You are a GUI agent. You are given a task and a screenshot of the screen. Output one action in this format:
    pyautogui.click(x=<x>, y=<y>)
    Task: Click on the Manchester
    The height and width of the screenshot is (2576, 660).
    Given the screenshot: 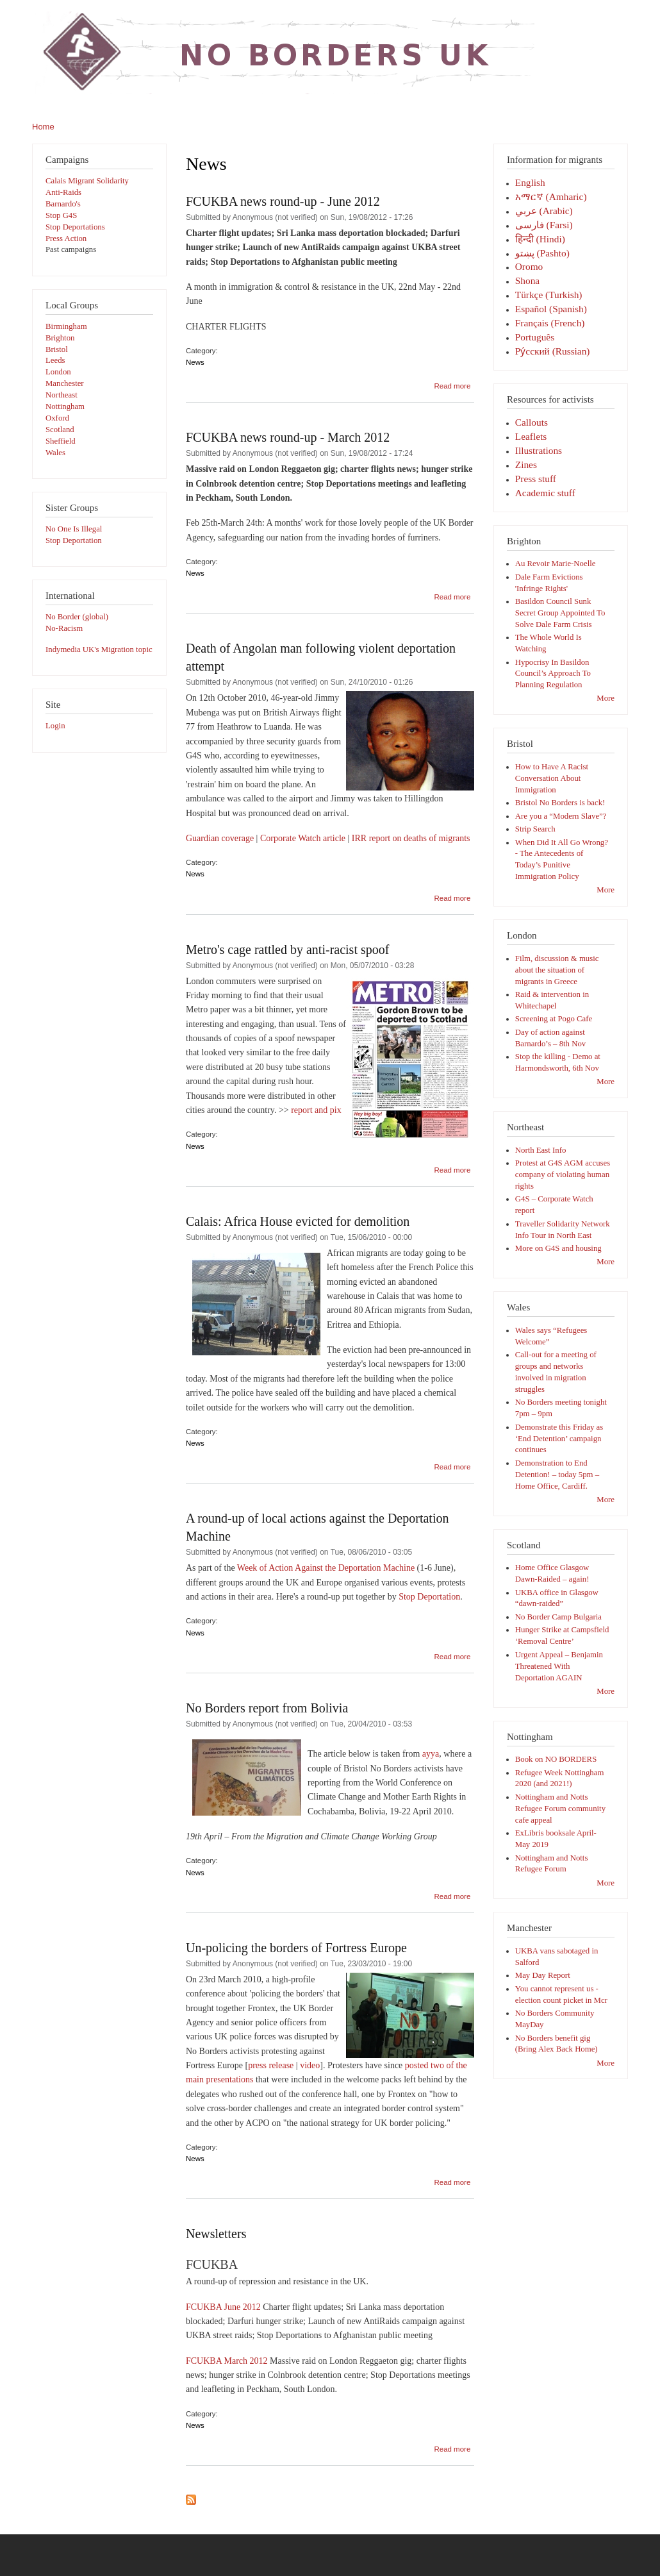 What is the action you would take?
    pyautogui.click(x=64, y=383)
    